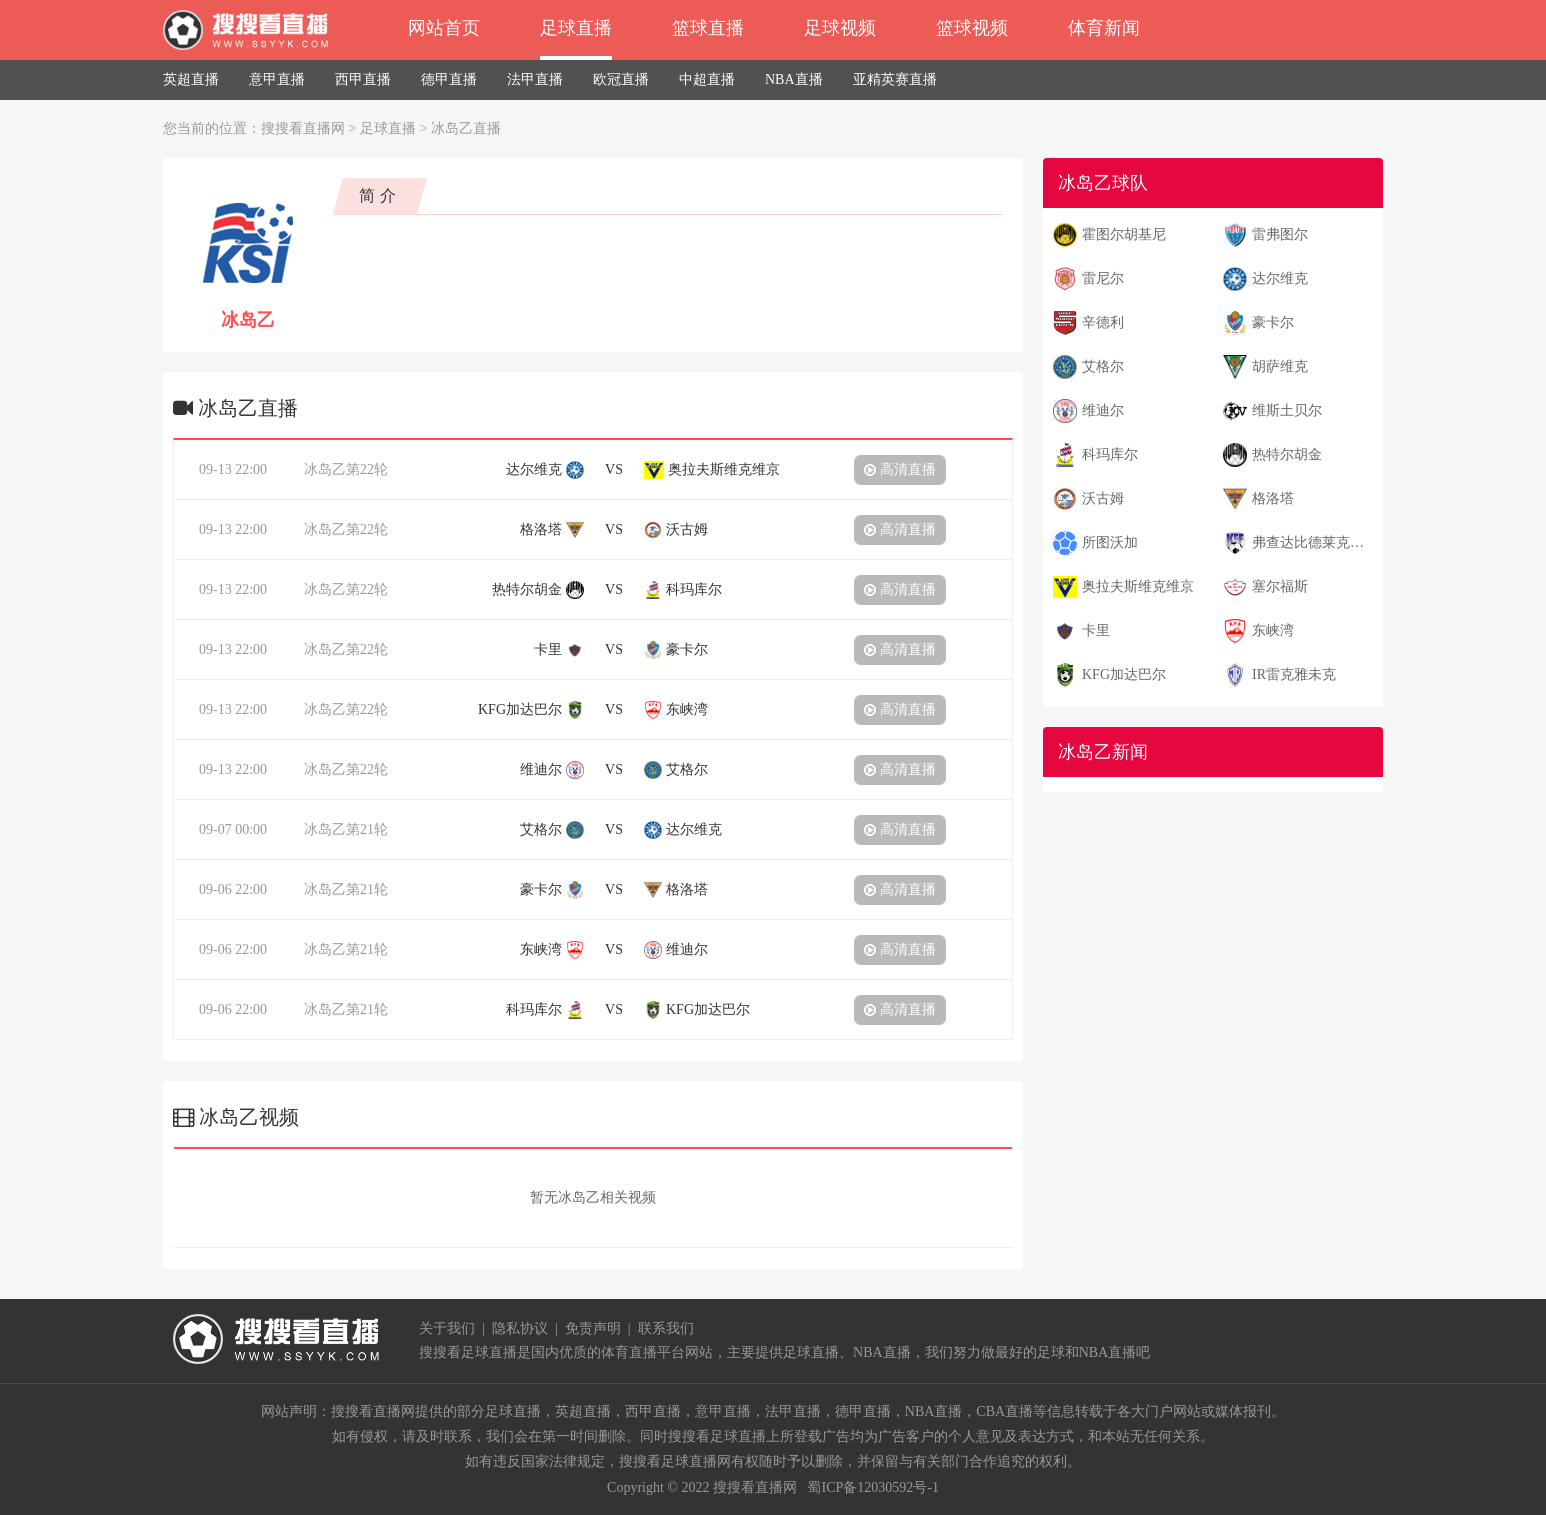 The height and width of the screenshot is (1515, 1546). I want to click on 沃古姆, so click(1103, 498).